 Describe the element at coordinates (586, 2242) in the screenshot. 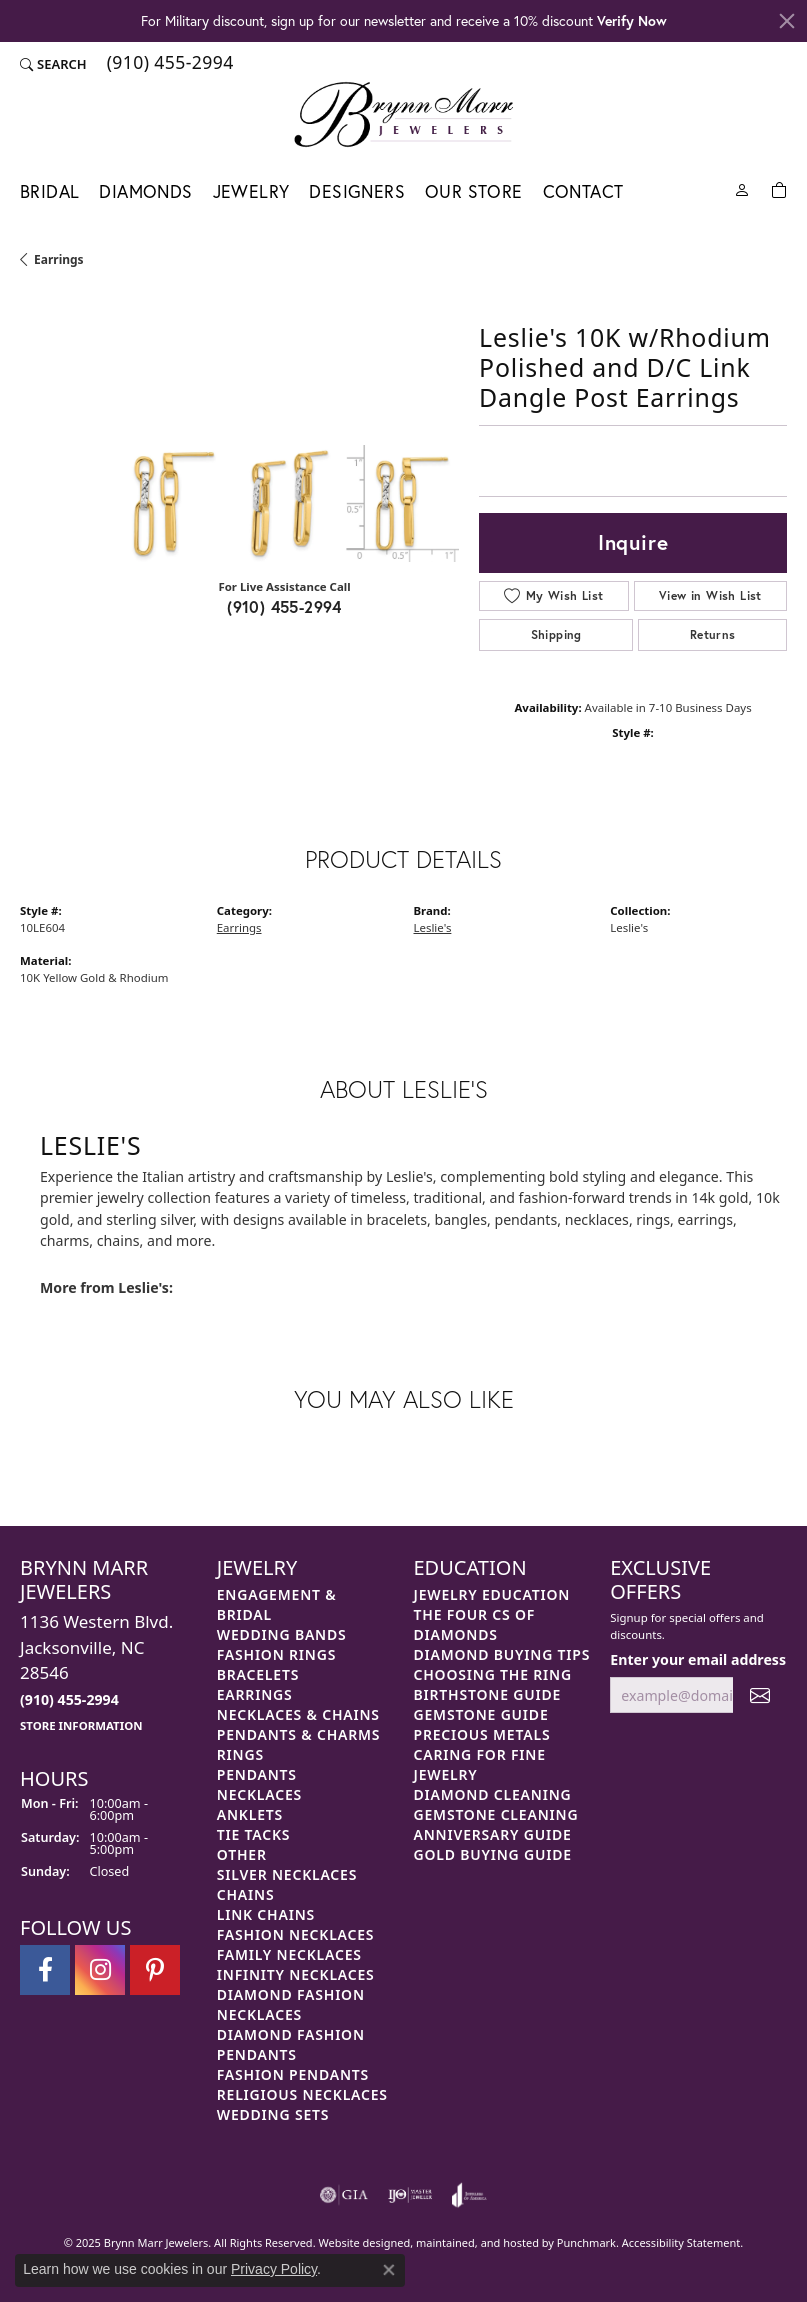

I see `Punchmark [Visit Punchmark.com]` at that location.